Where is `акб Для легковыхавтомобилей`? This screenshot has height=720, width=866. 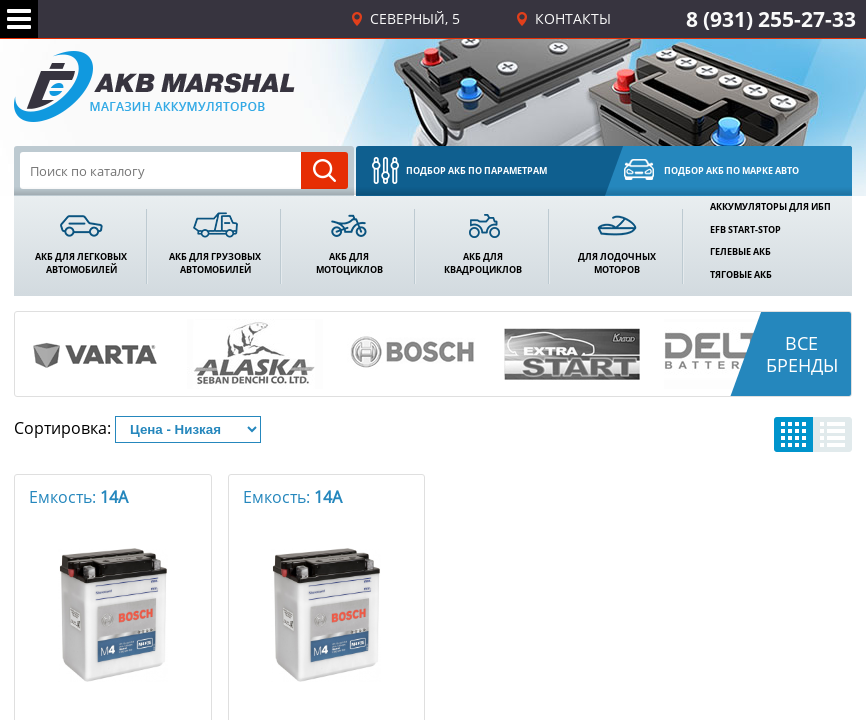
акб Для легковыхавтомобилей is located at coordinates (81, 263).